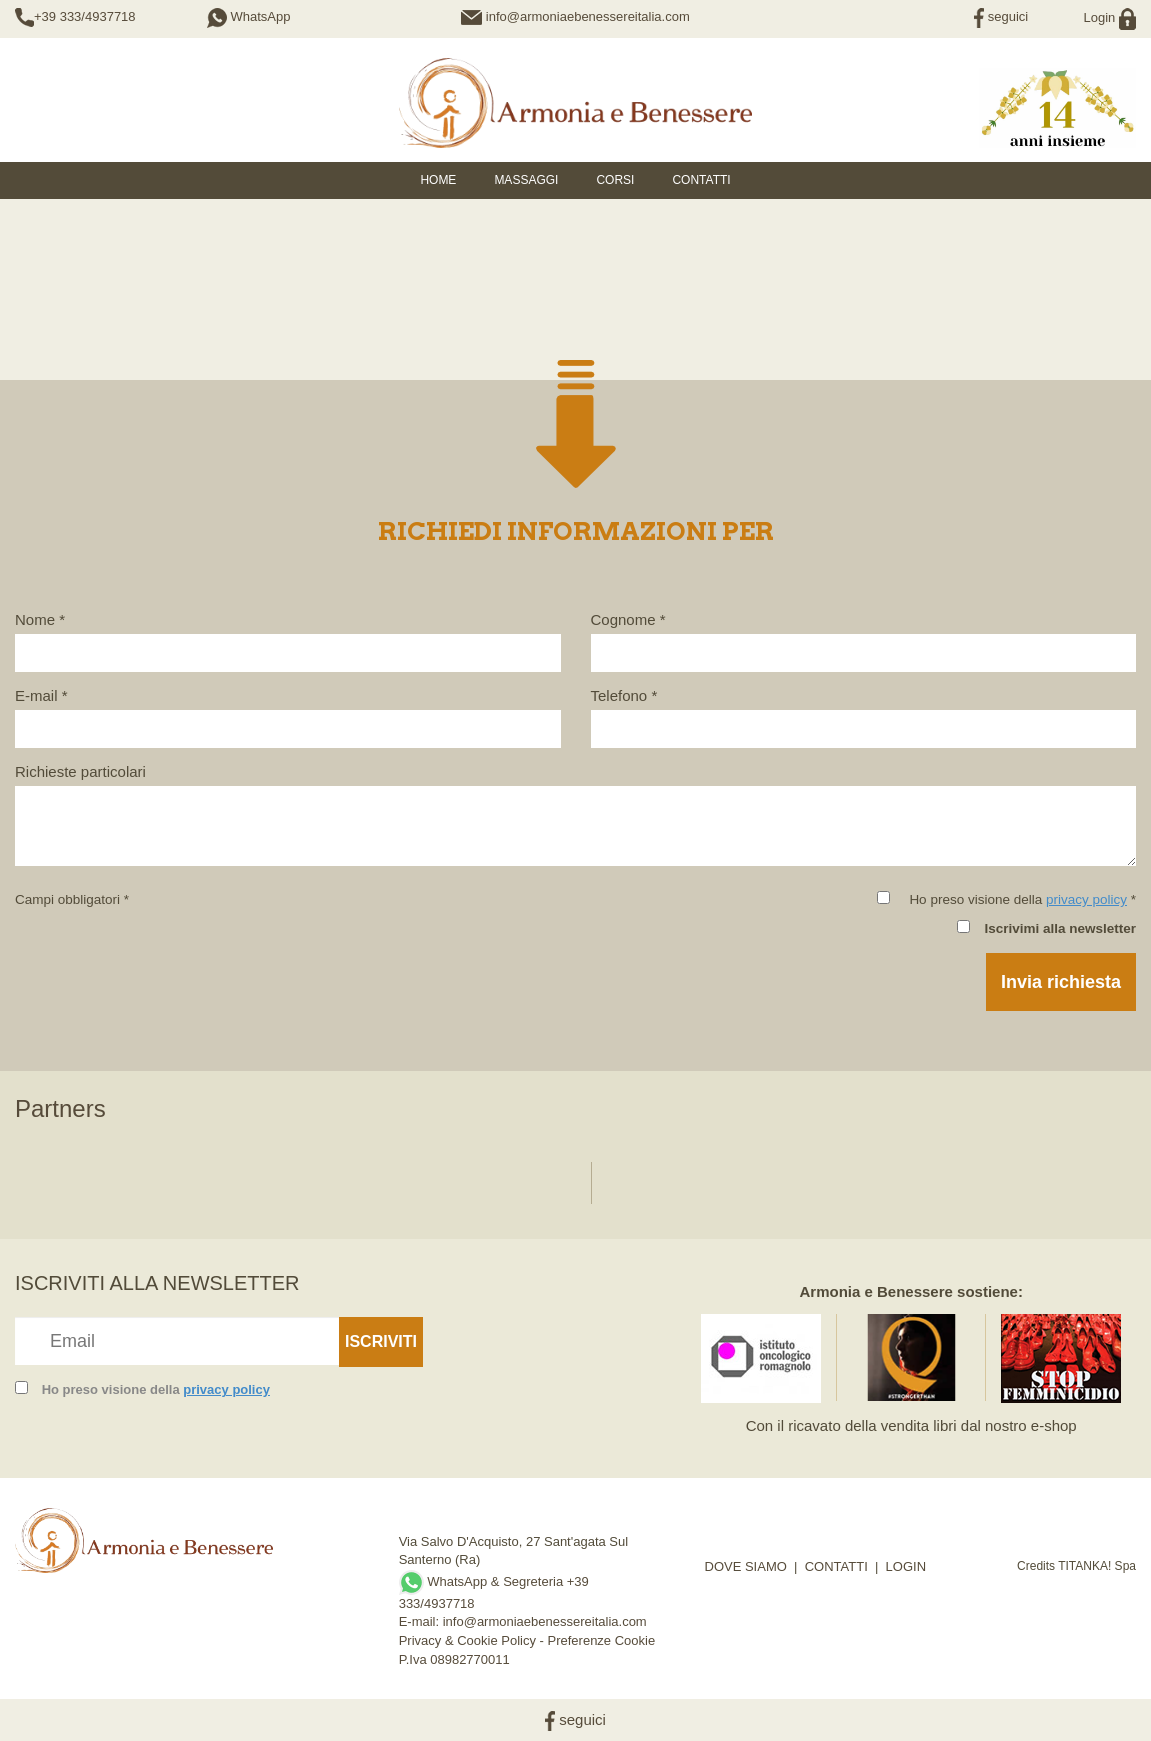  Describe the element at coordinates (526, 180) in the screenshot. I see `Massaggi` at that location.